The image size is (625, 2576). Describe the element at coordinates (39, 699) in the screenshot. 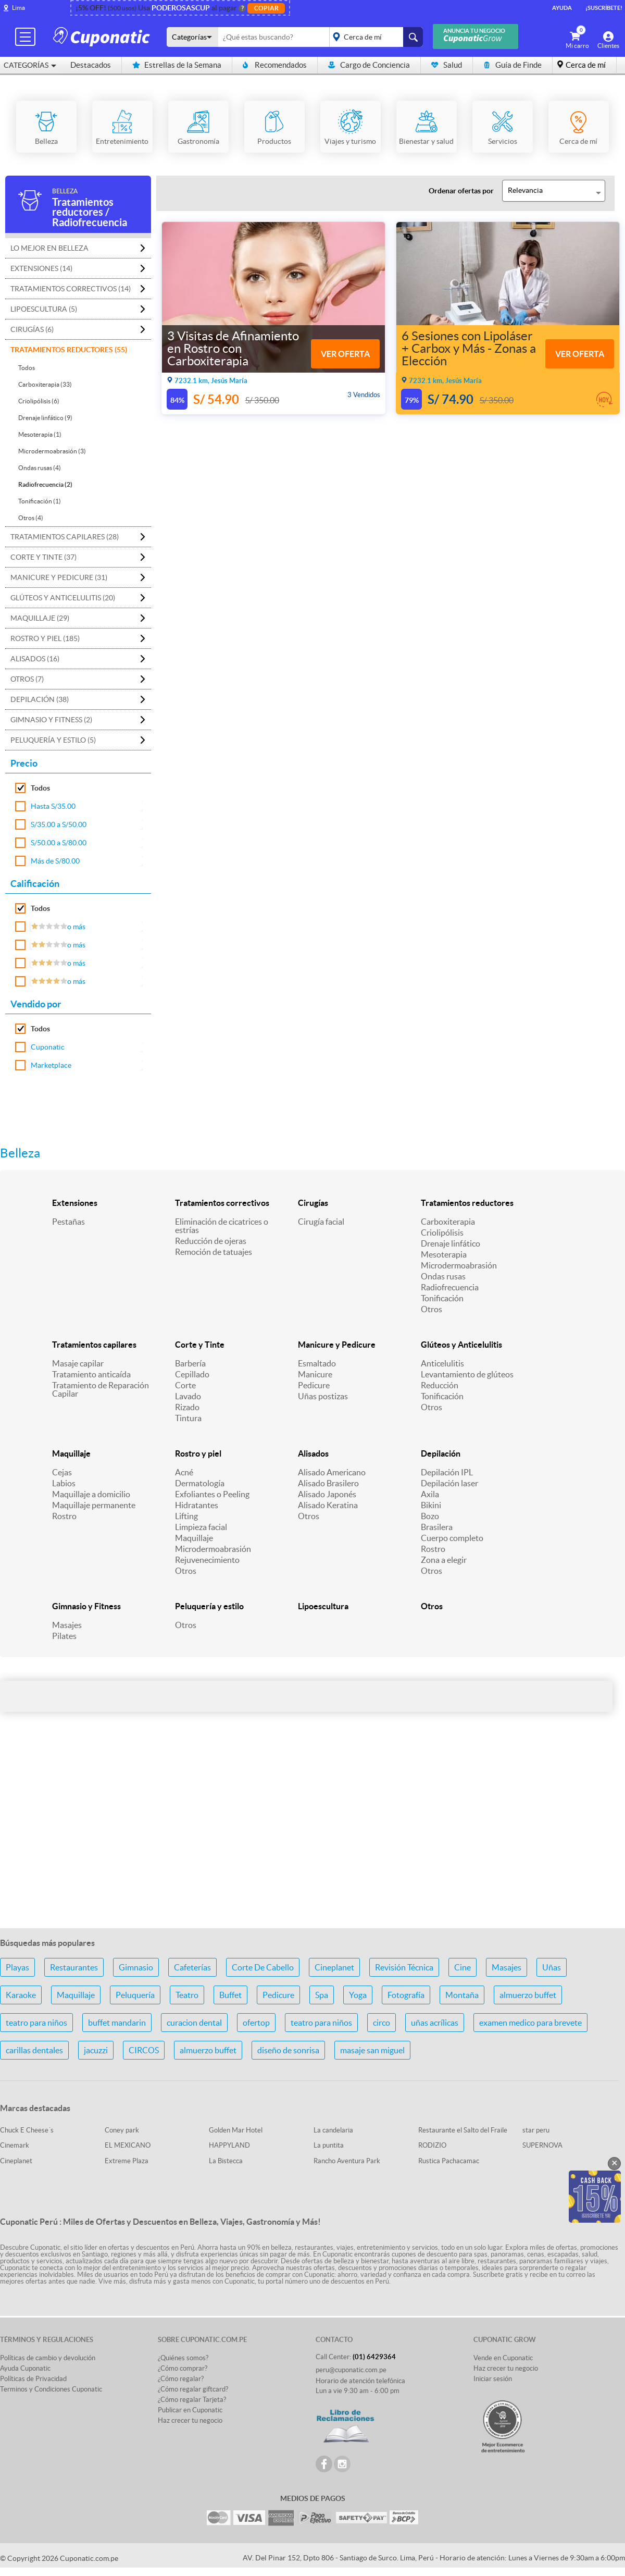

I see `Depilación (38)` at that location.